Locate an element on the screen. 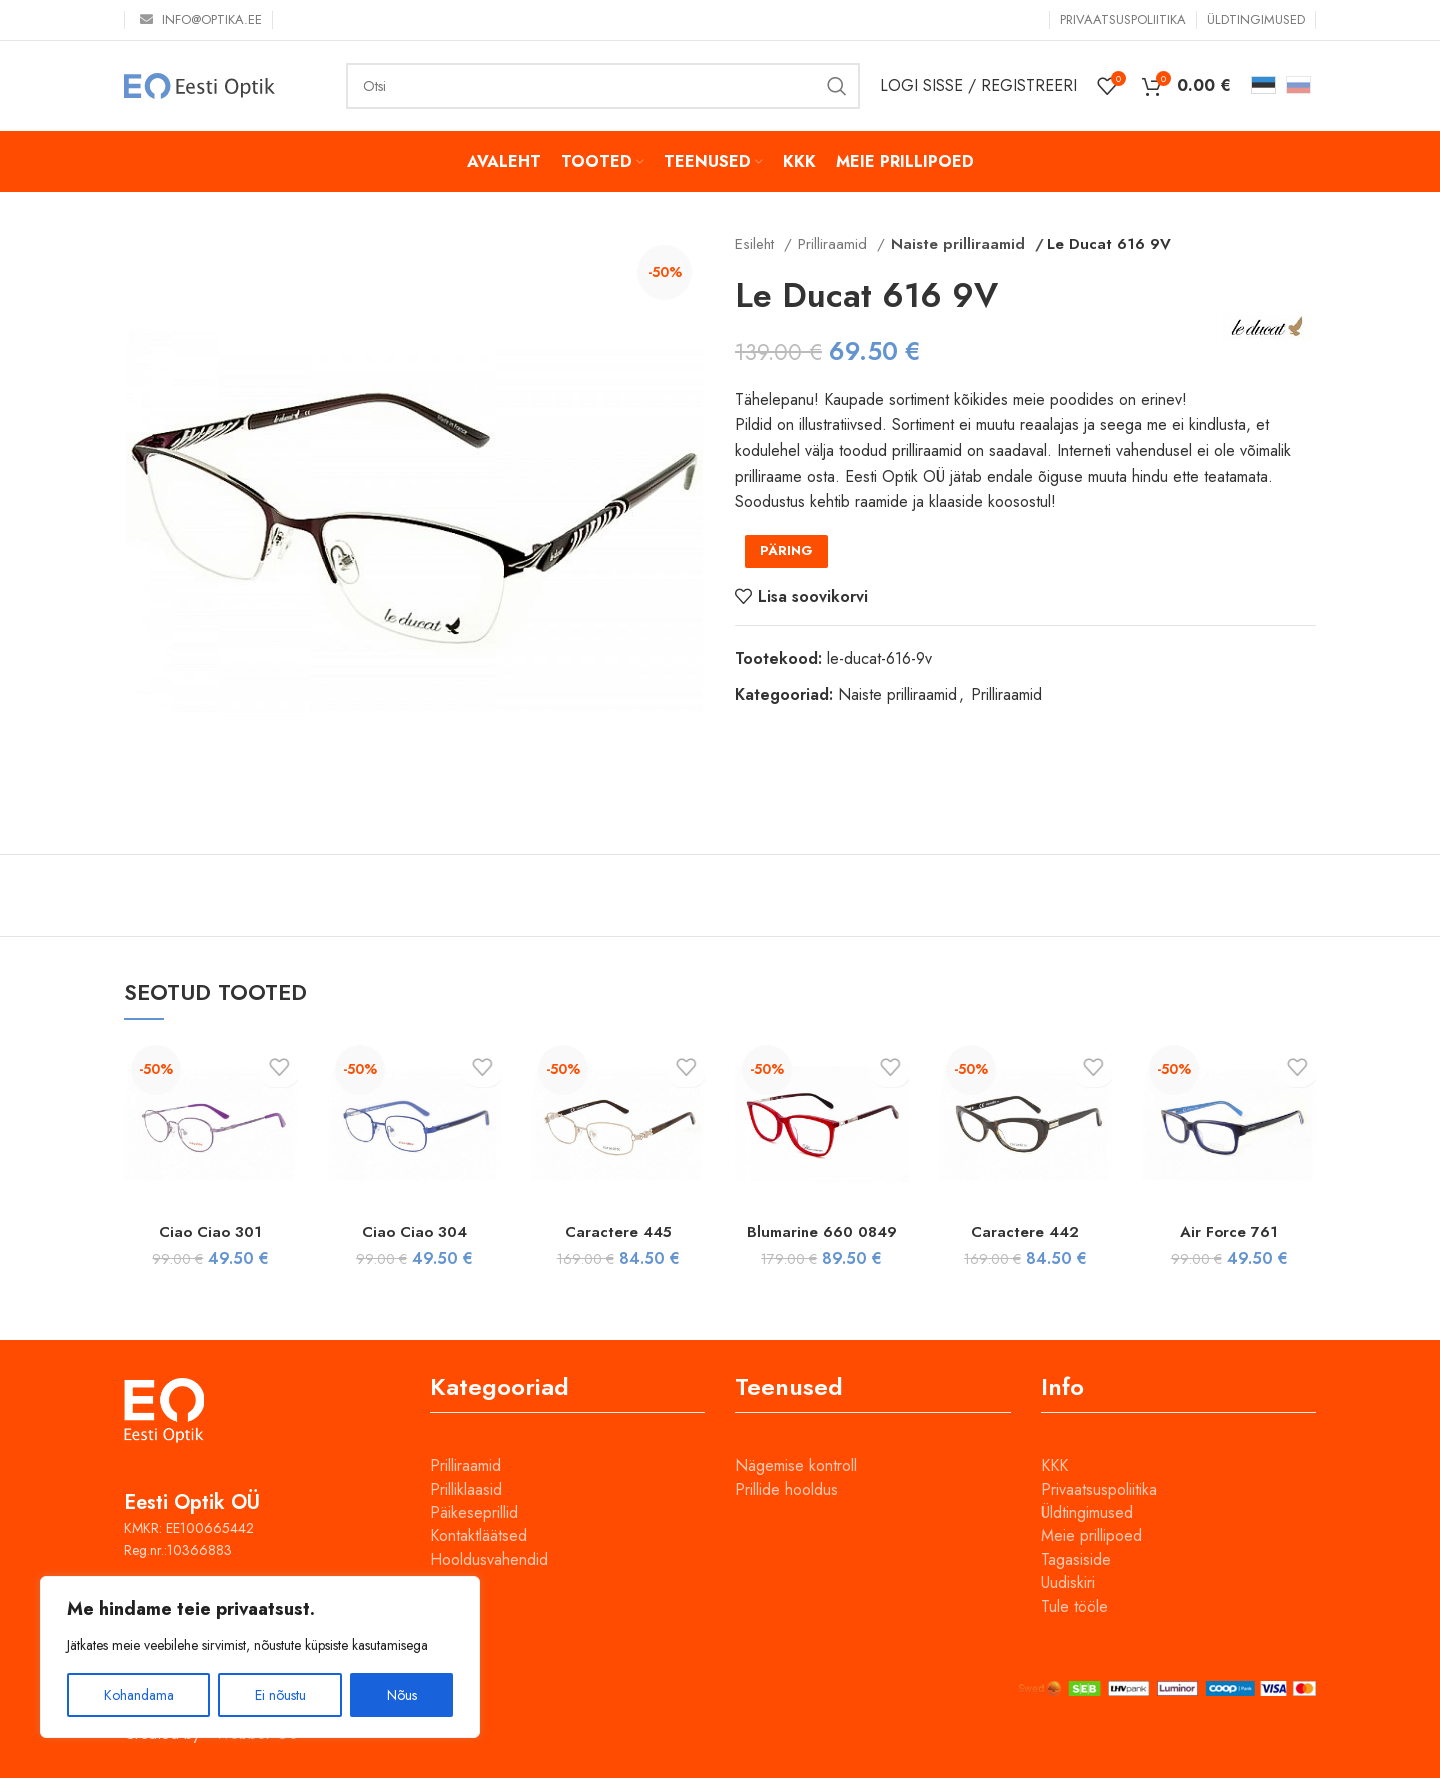 The width and height of the screenshot is (1440, 1778). Prilliraamid is located at coordinates (835, 244).